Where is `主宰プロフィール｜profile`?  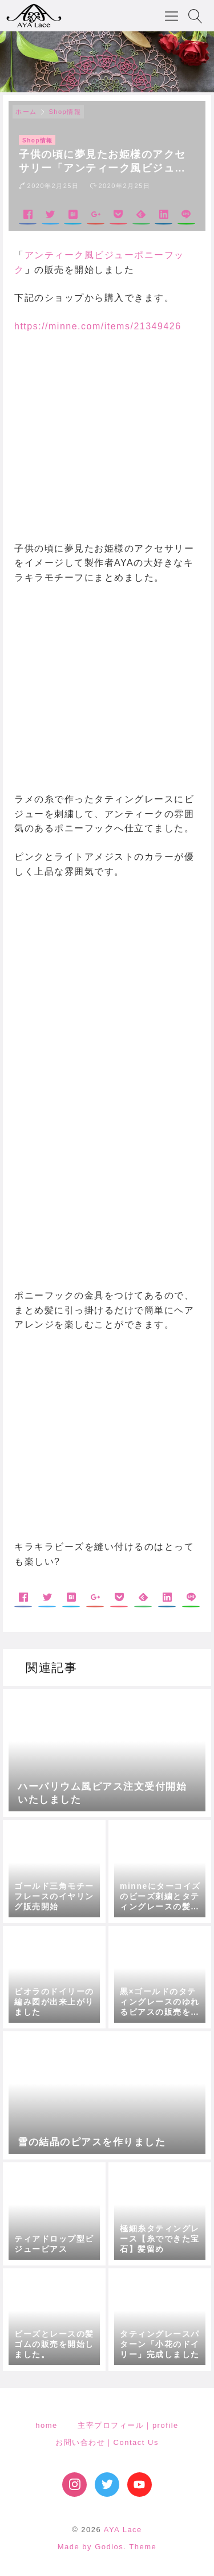 主宰プロフィール｜profile is located at coordinates (128, 2425).